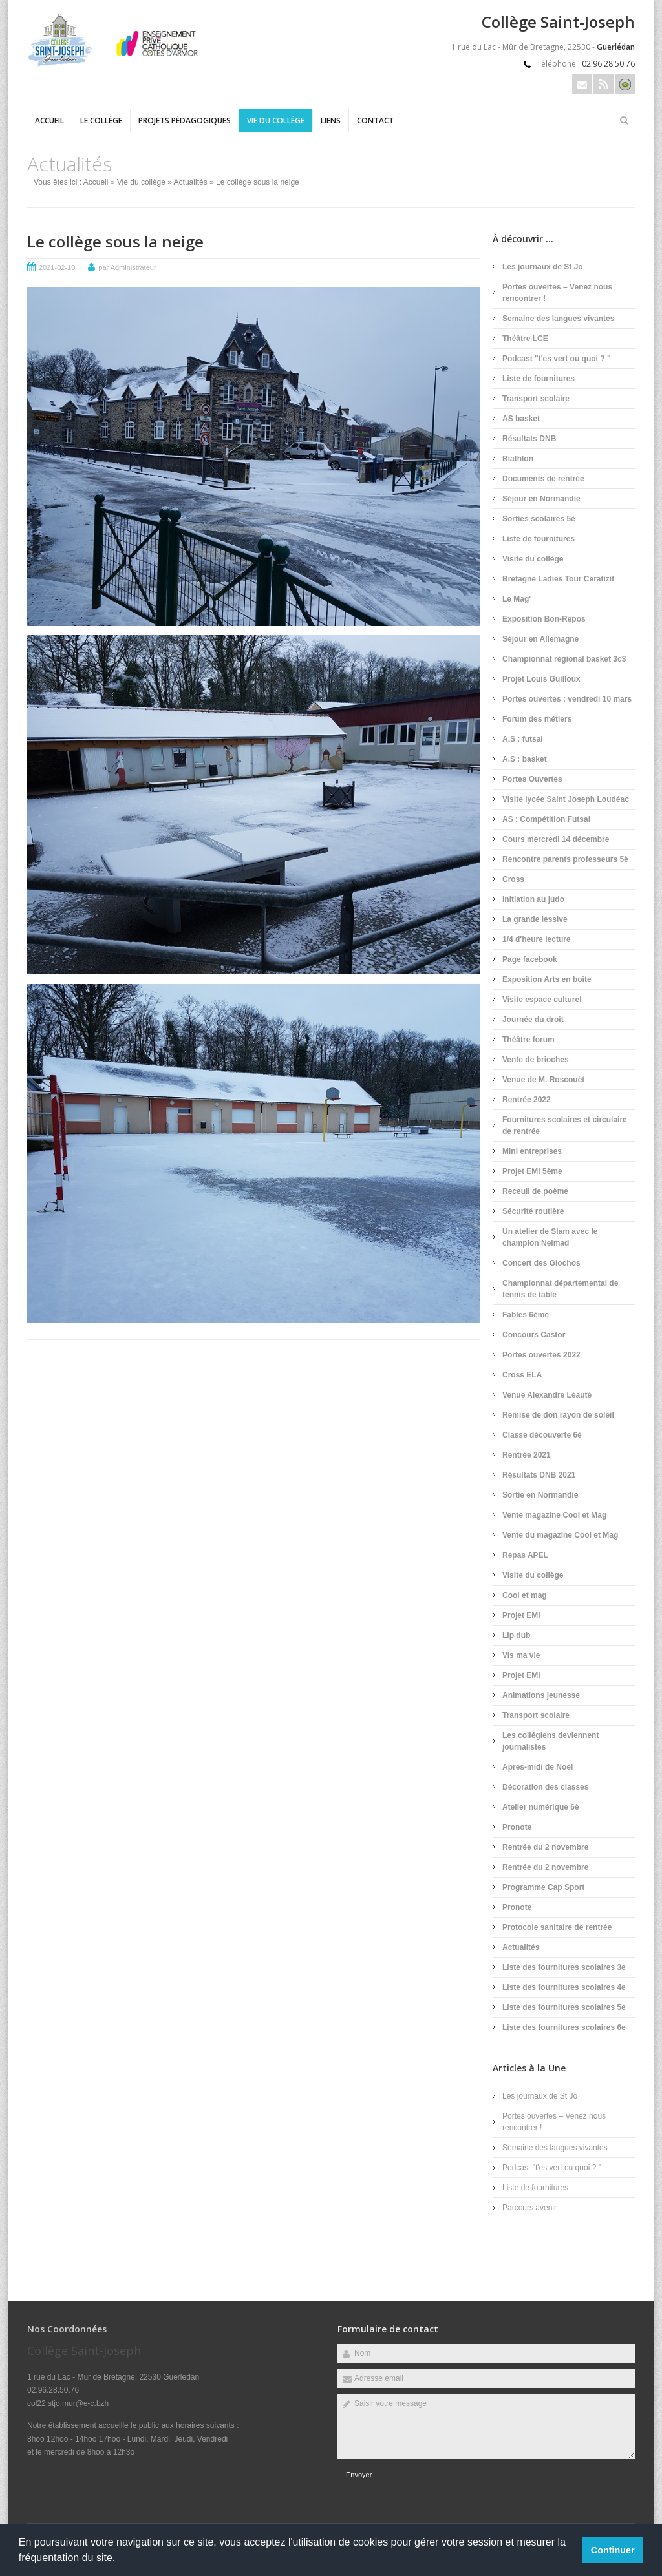 This screenshot has width=662, height=2576. Describe the element at coordinates (536, 939) in the screenshot. I see `1/4 d'heure lecture` at that location.